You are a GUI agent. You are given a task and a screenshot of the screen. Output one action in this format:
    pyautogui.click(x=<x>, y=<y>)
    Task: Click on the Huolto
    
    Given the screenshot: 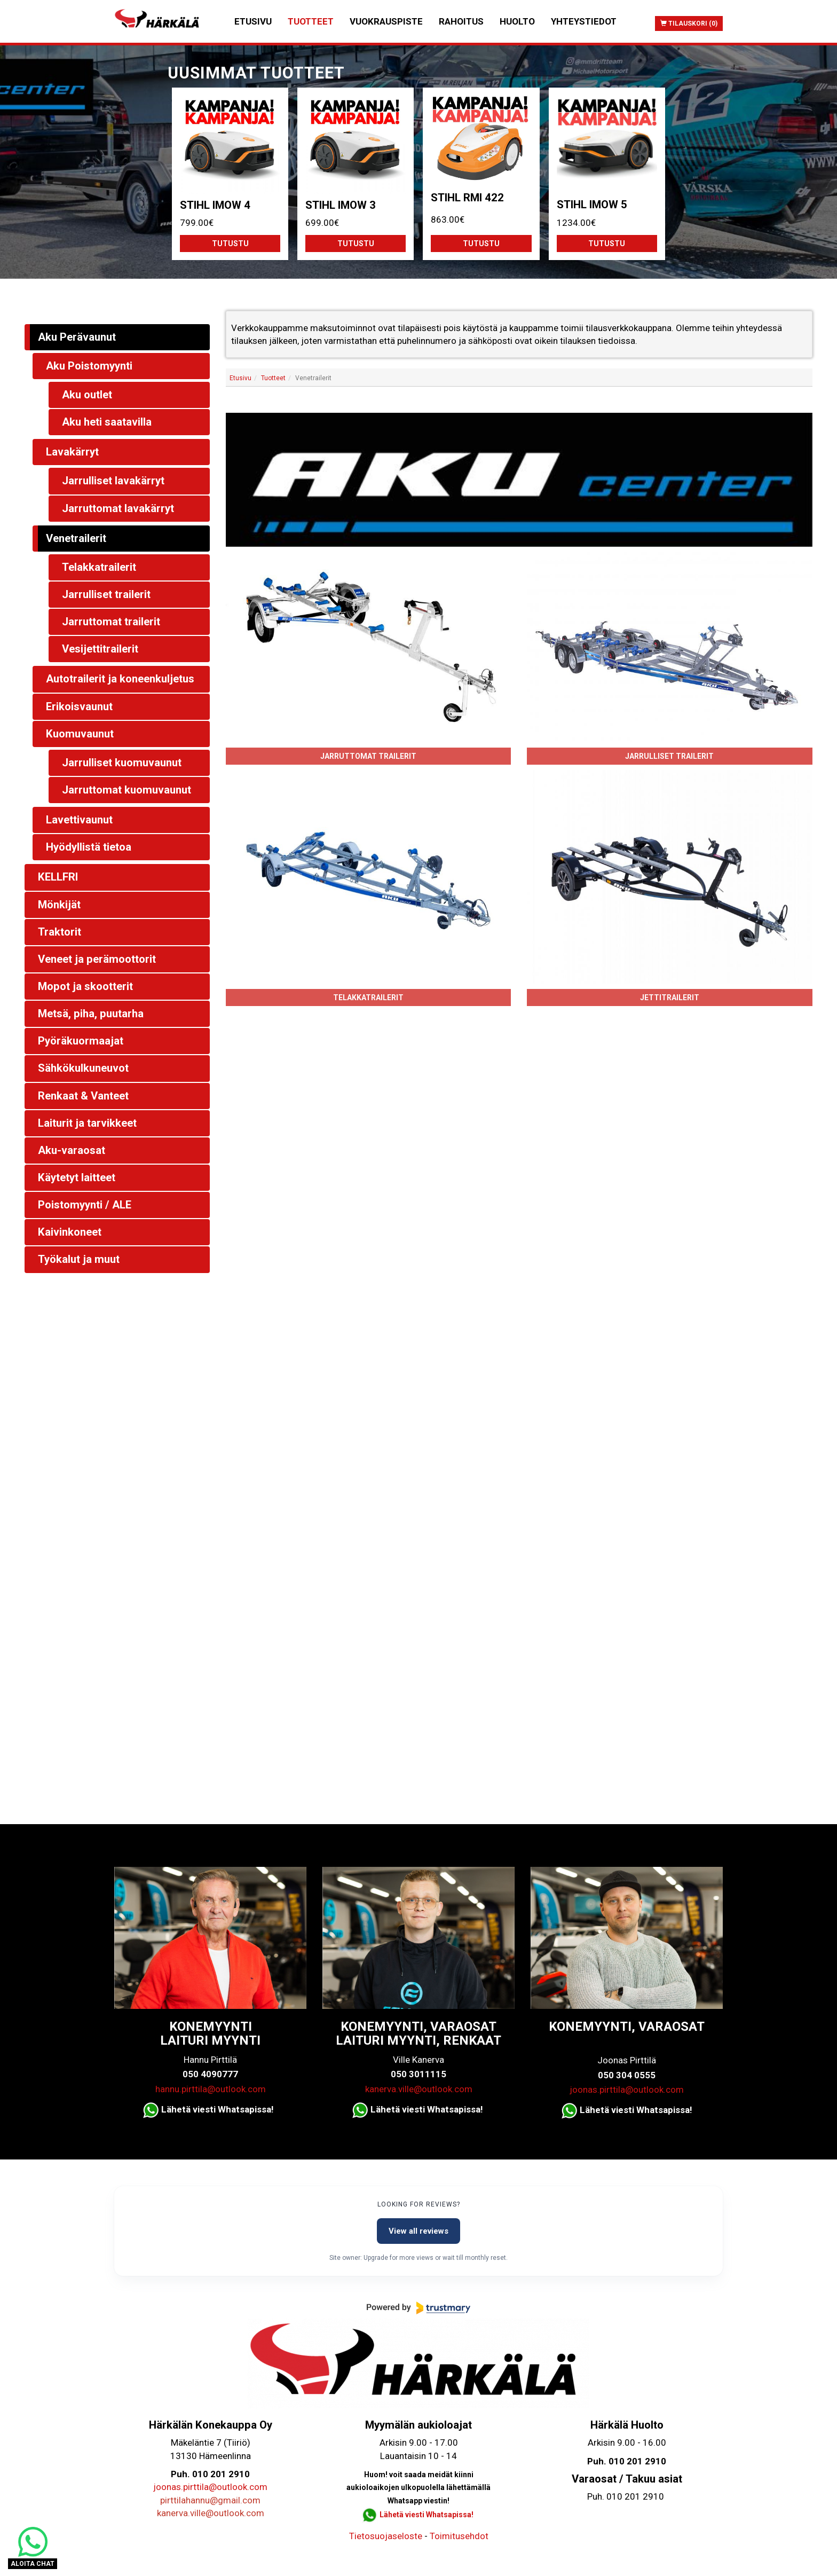 What is the action you would take?
    pyautogui.click(x=517, y=21)
    